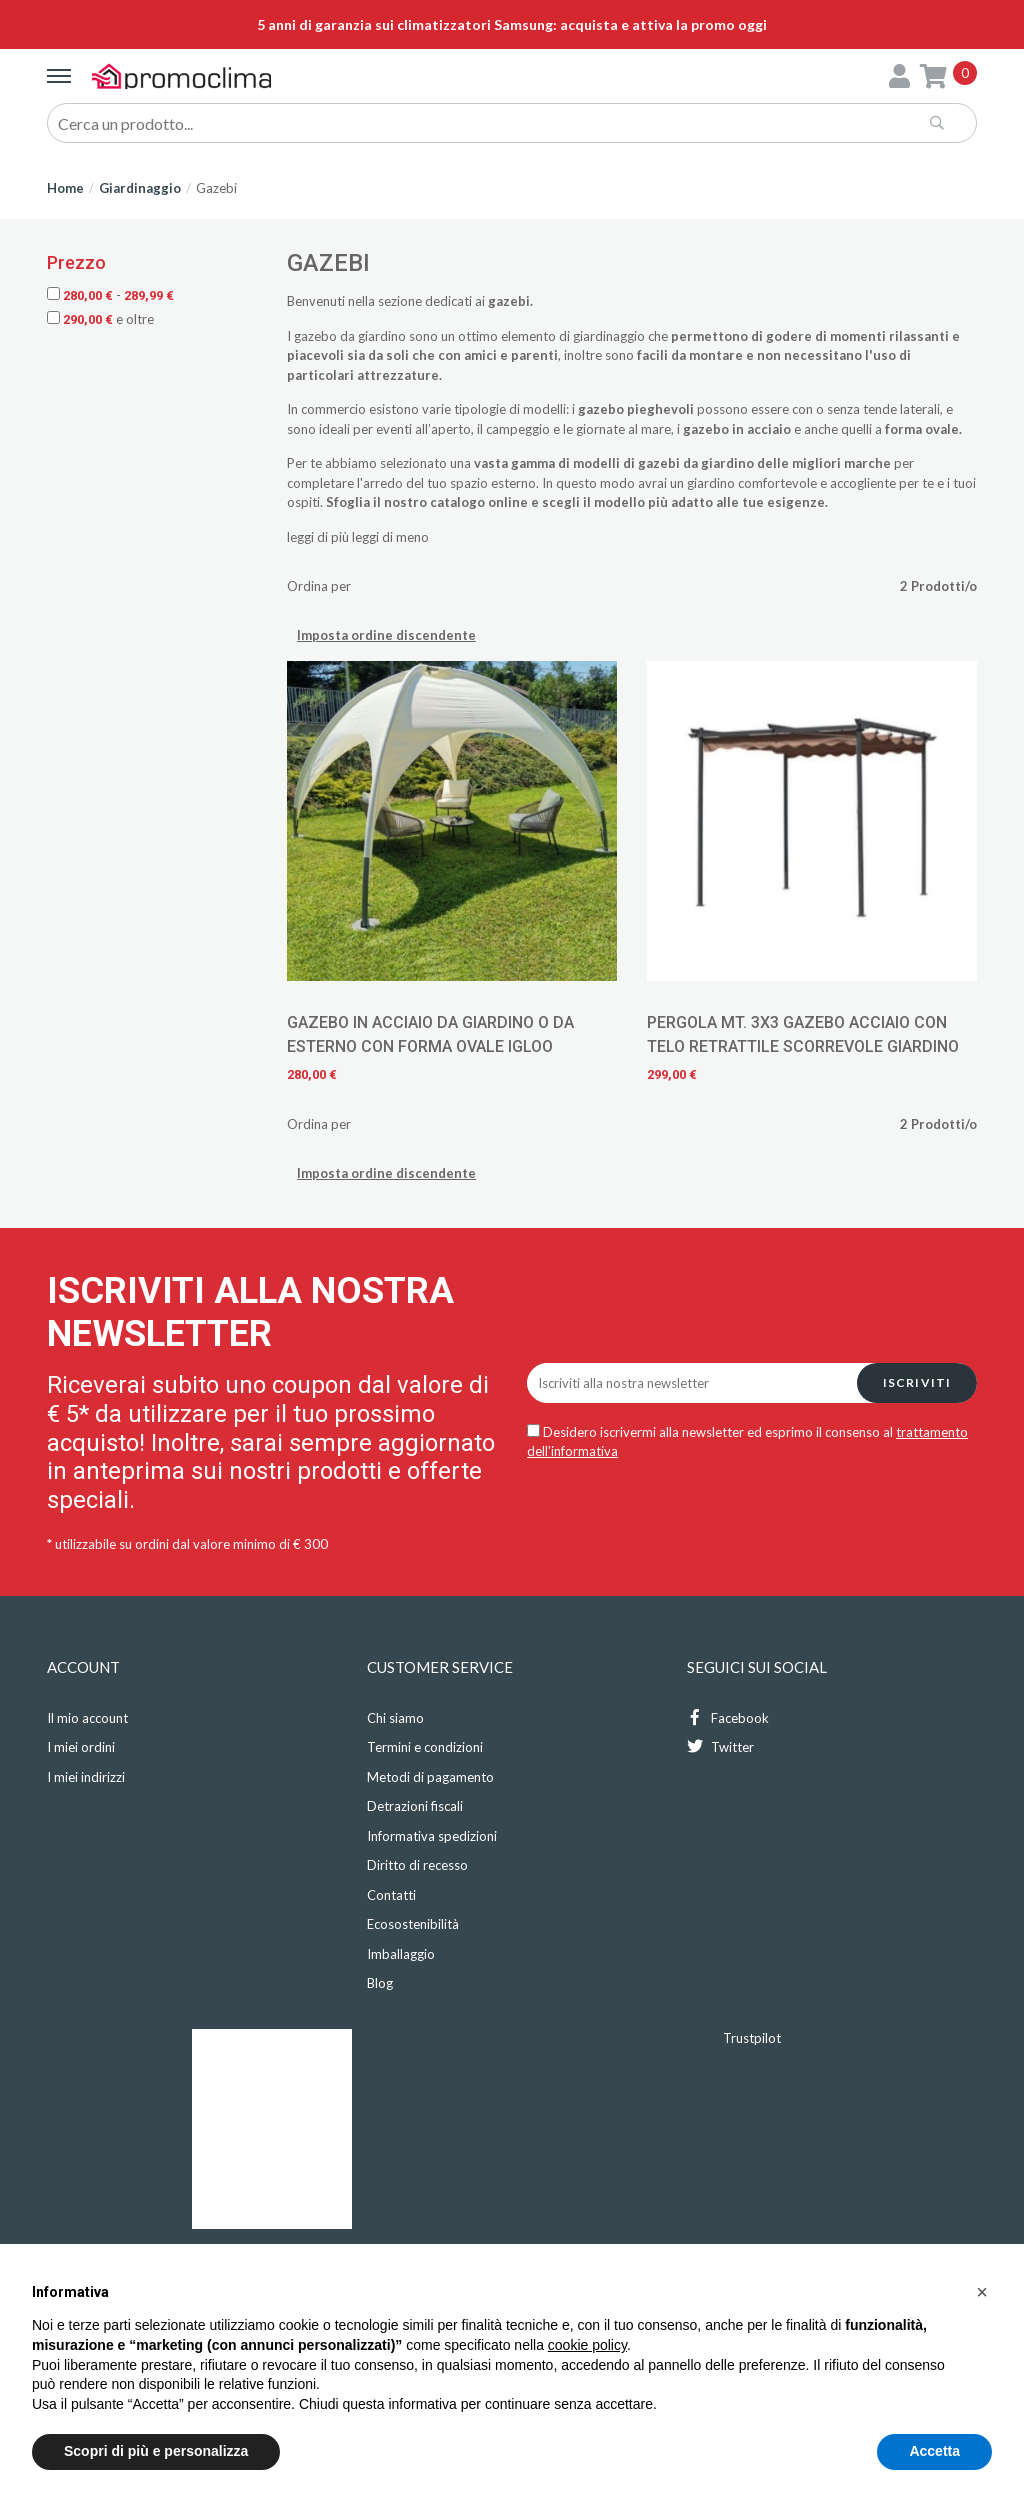  Describe the element at coordinates (512, 24) in the screenshot. I see `5 anni di garanzia sui climatizzatori Samsung: acquista e attiva la promo oggi` at that location.